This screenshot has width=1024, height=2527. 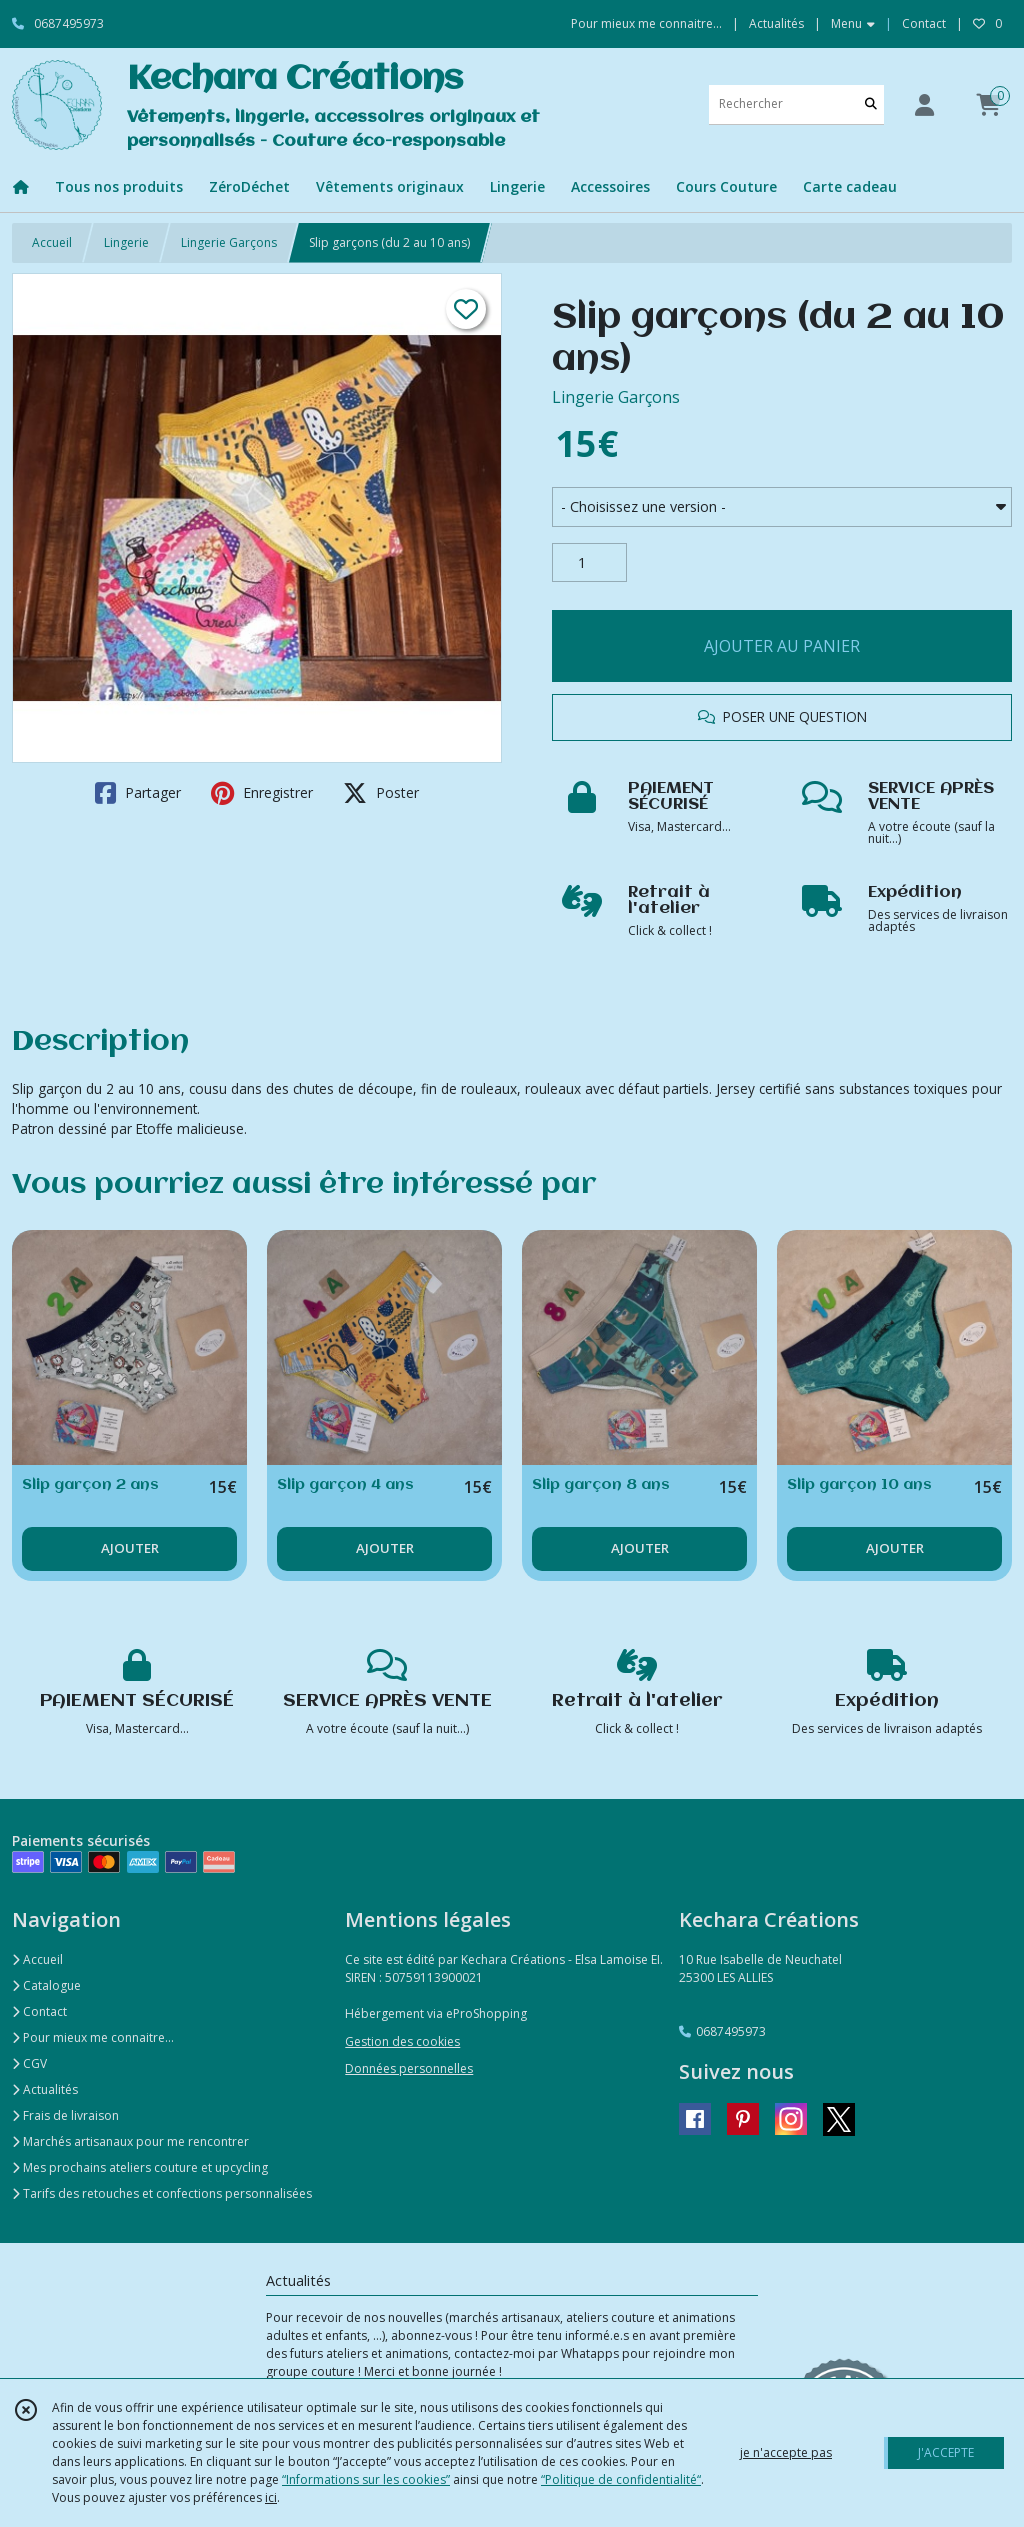 What do you see at coordinates (229, 242) in the screenshot?
I see `Lingerie Garçons` at bounding box center [229, 242].